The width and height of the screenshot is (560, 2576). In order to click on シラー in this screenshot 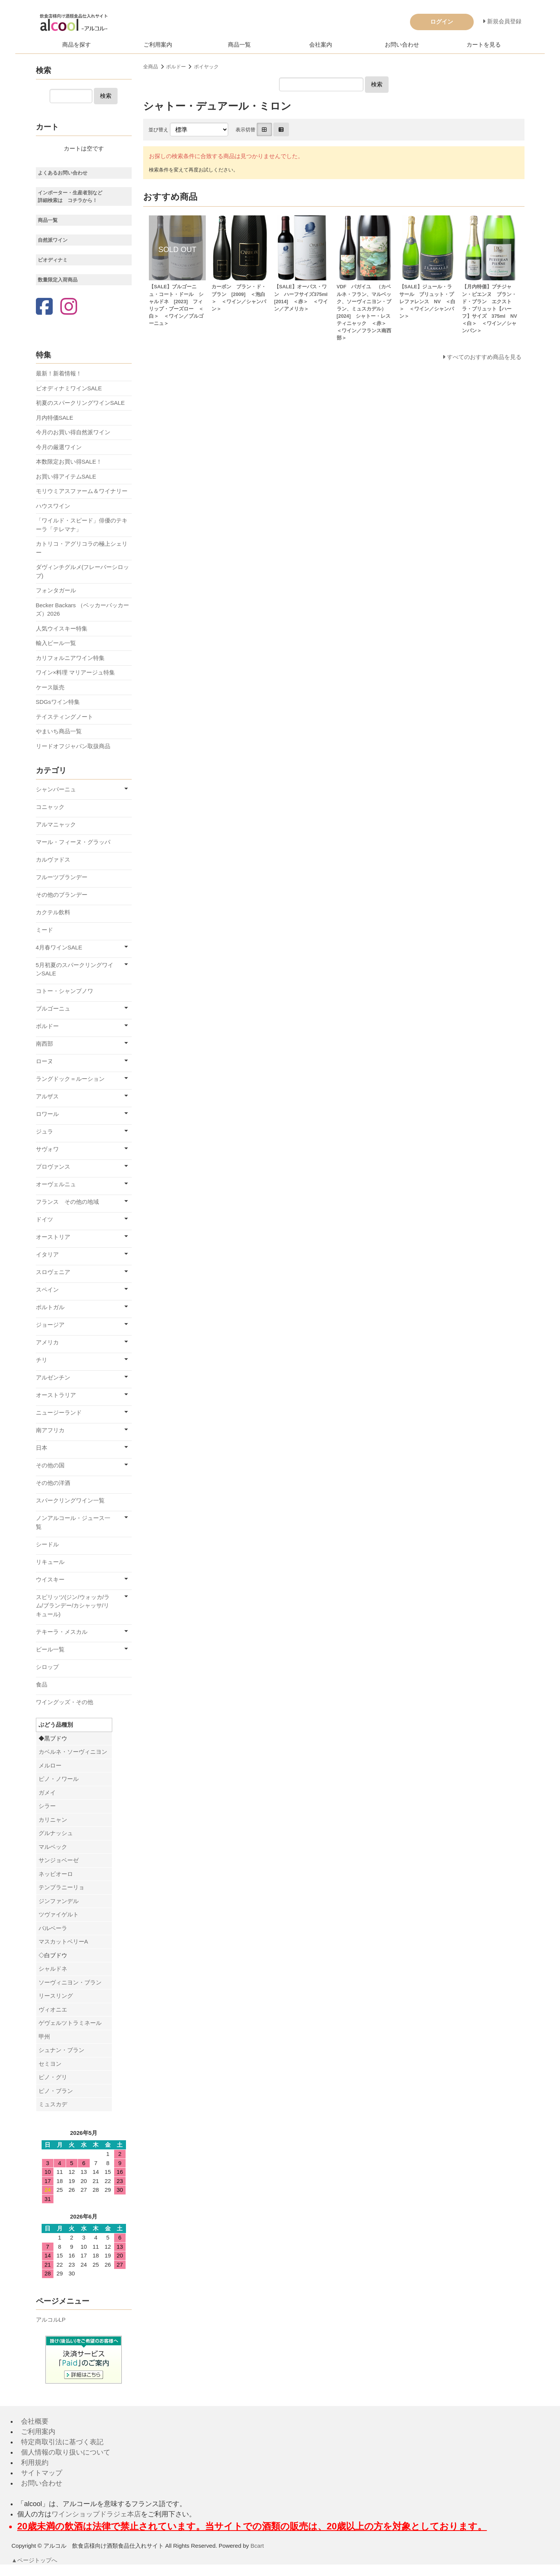, I will do `click(47, 1806)`.